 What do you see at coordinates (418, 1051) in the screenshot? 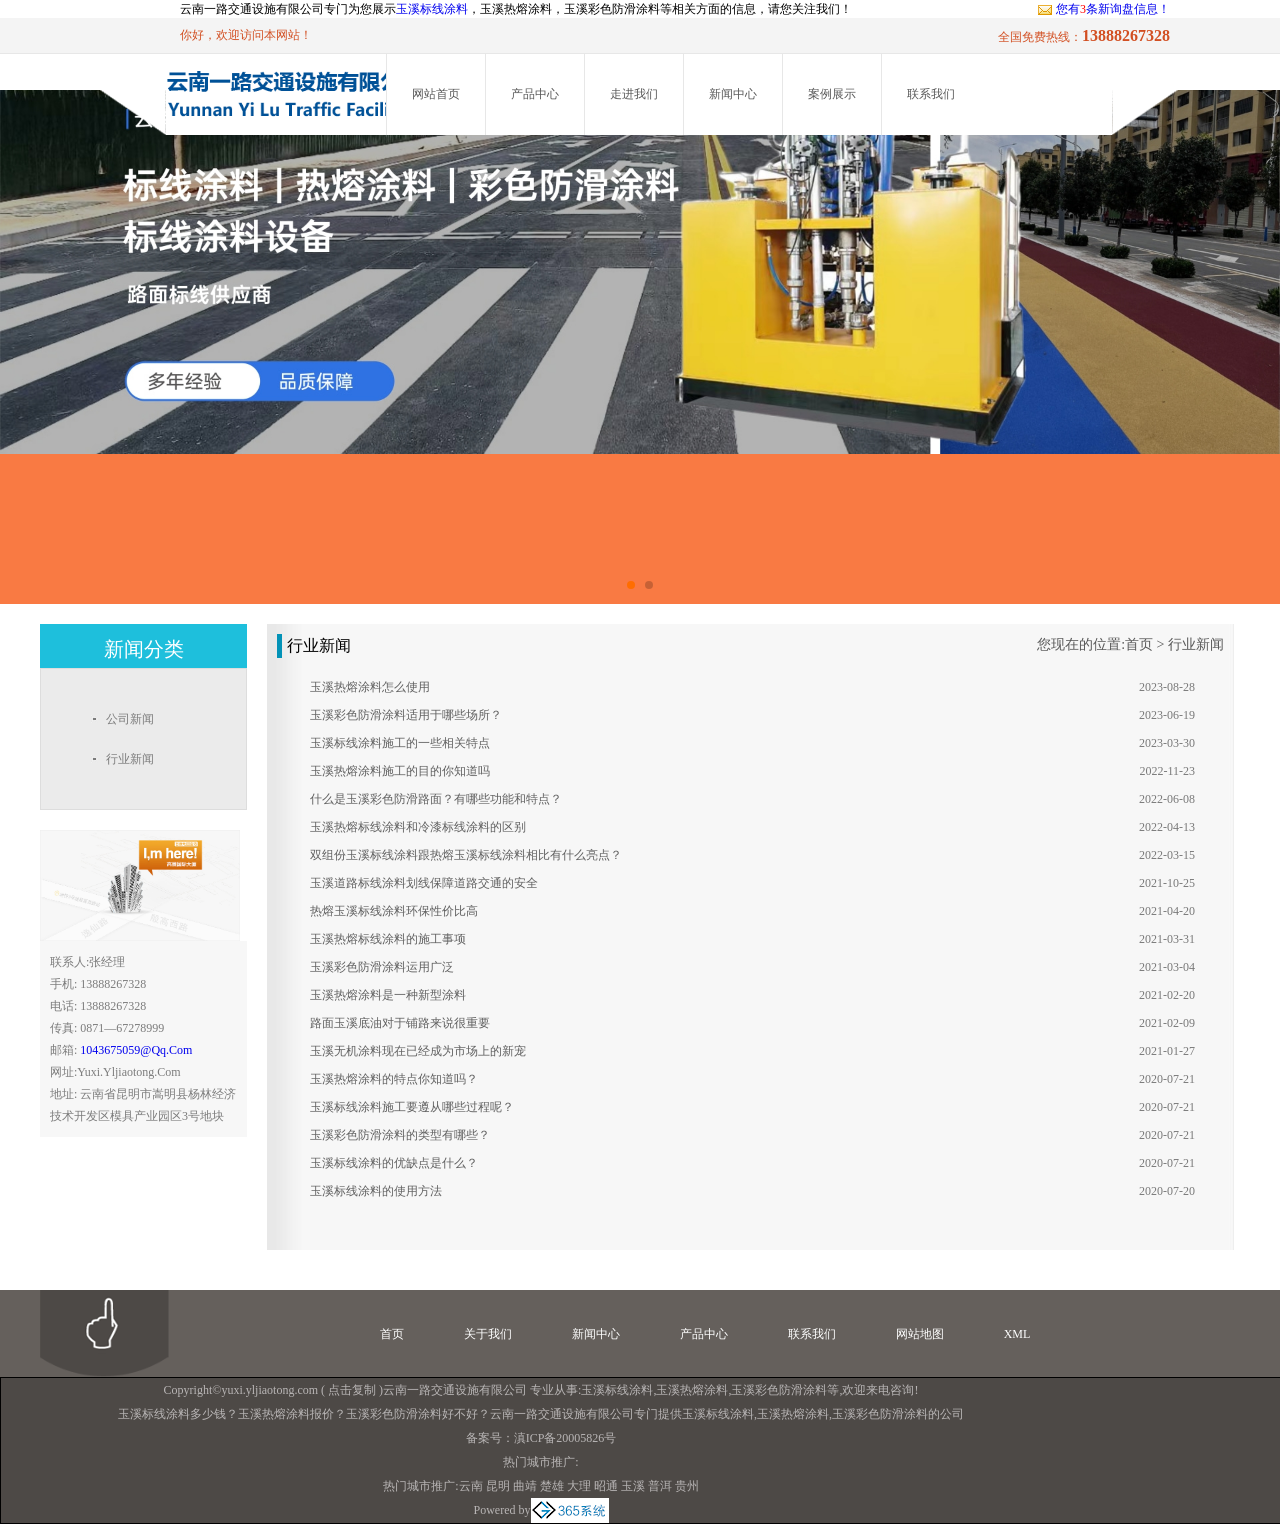
I see `玉溪无机涂料现在已经成为市场上的新宠` at bounding box center [418, 1051].